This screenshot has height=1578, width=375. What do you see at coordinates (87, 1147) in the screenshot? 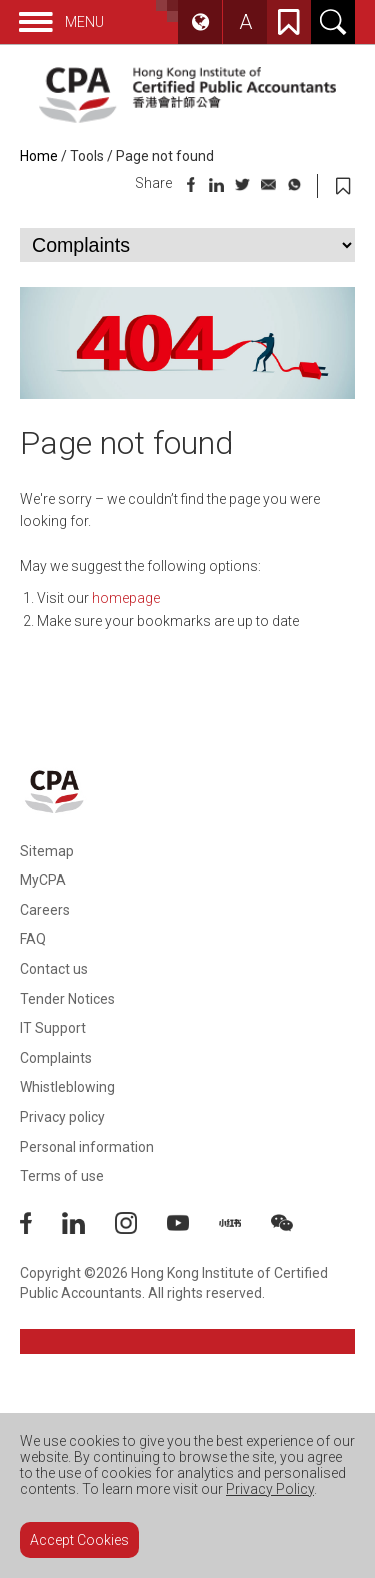
I see `Personal information` at bounding box center [87, 1147].